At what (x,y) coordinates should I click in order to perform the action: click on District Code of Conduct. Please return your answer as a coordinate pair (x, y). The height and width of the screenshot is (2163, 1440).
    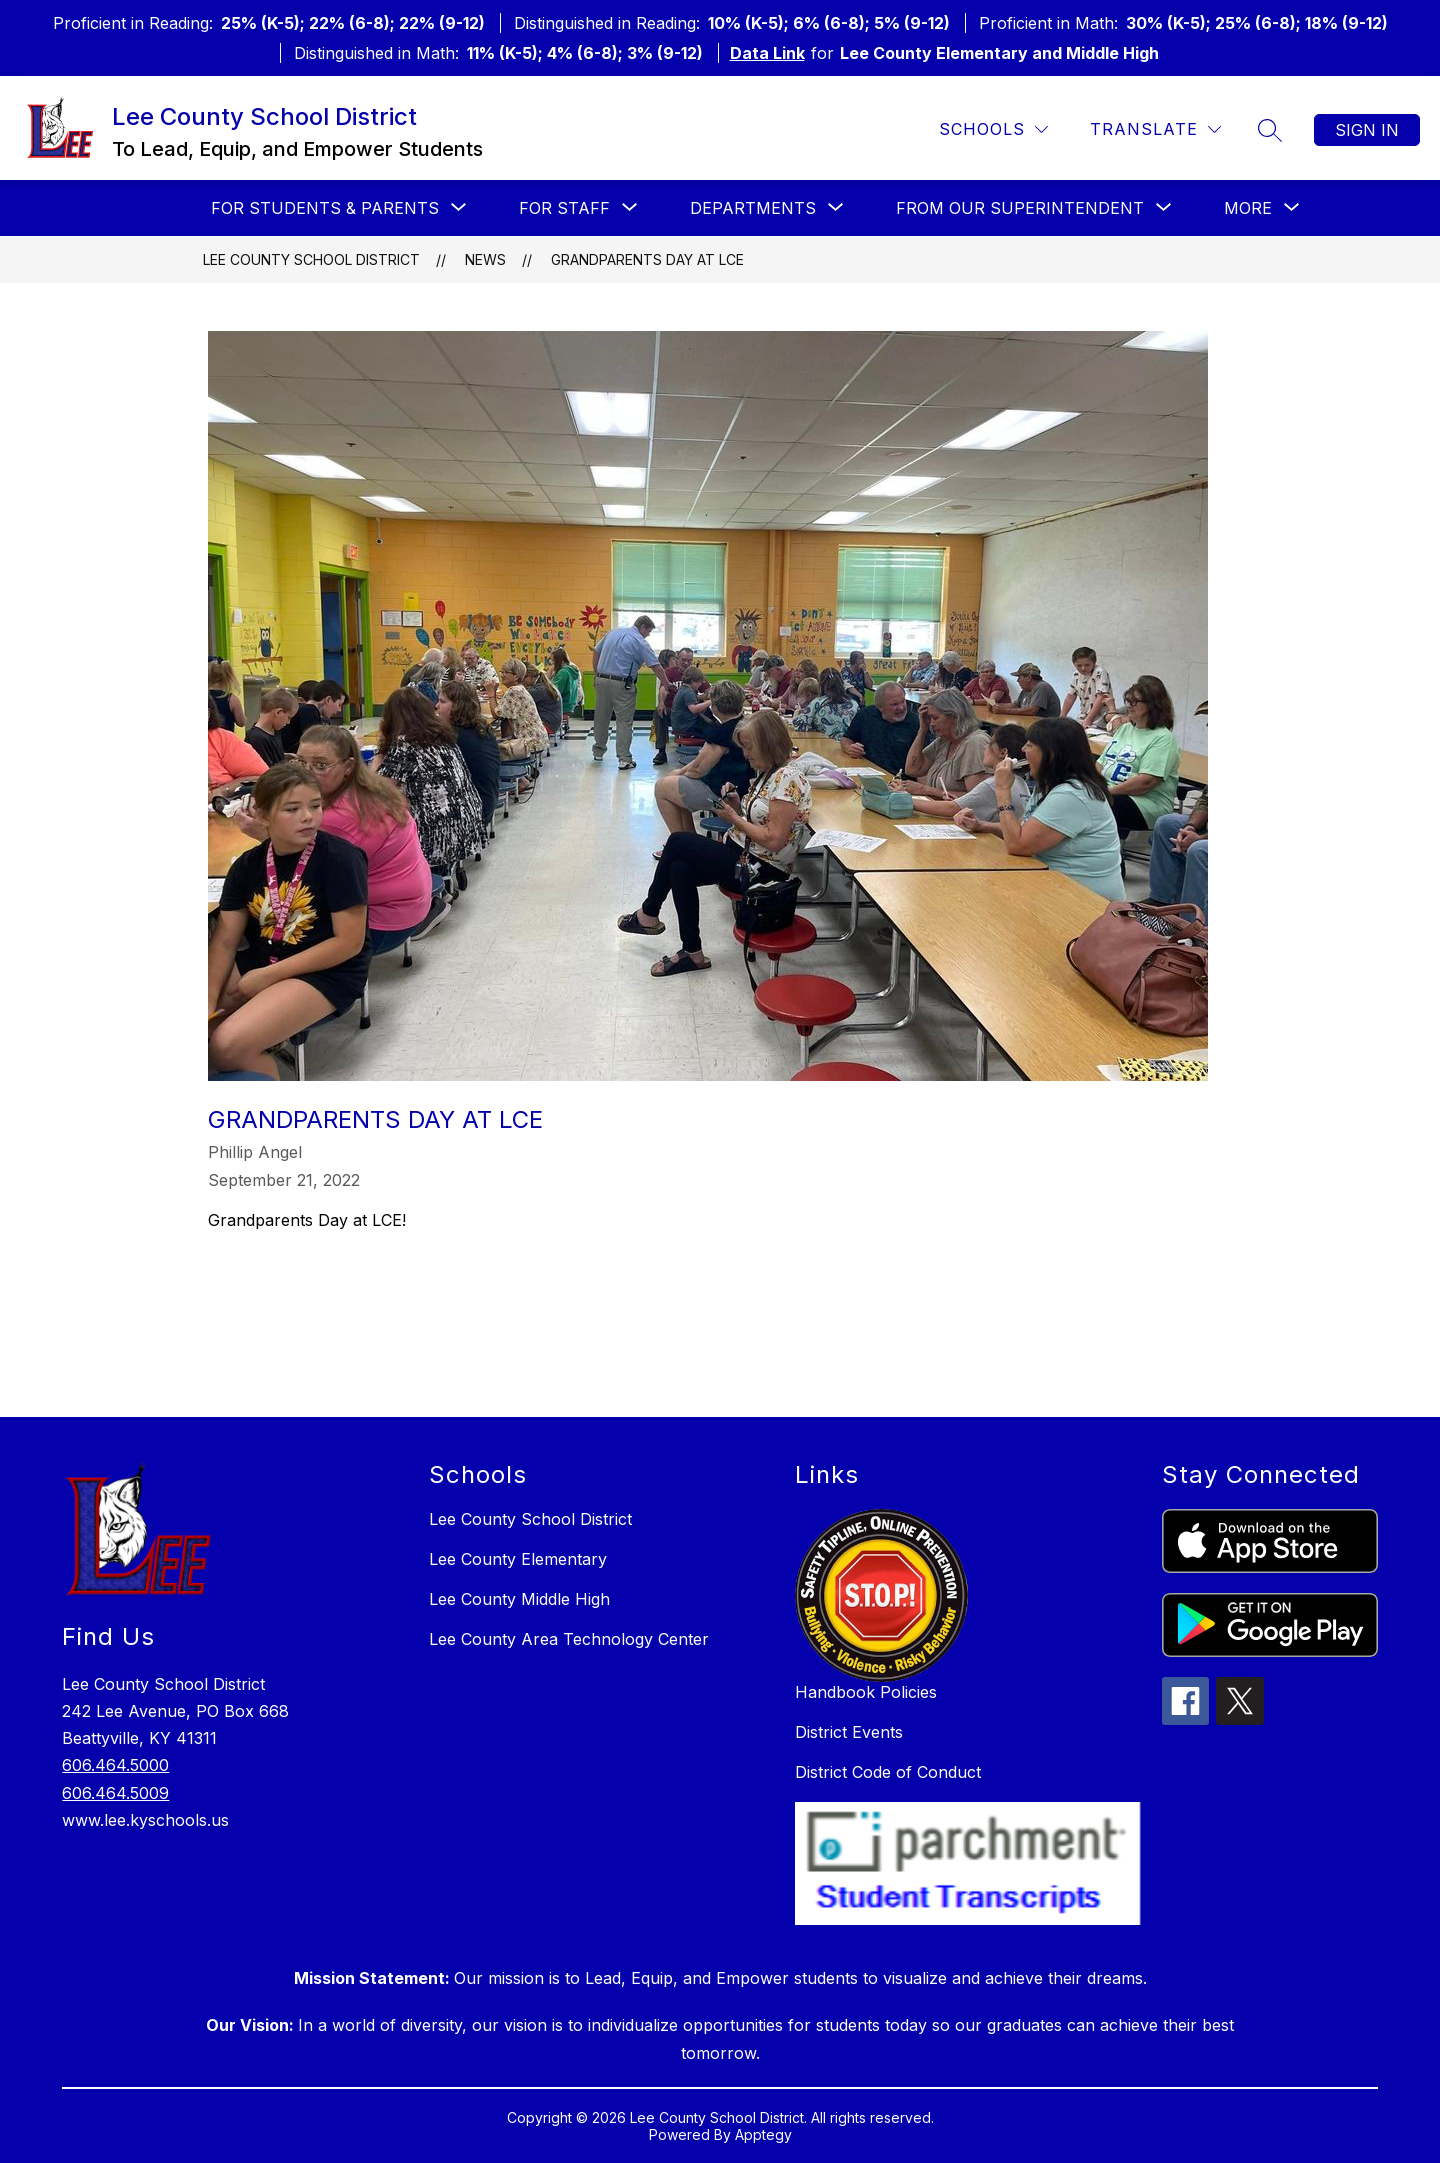
    Looking at the image, I should click on (888, 1772).